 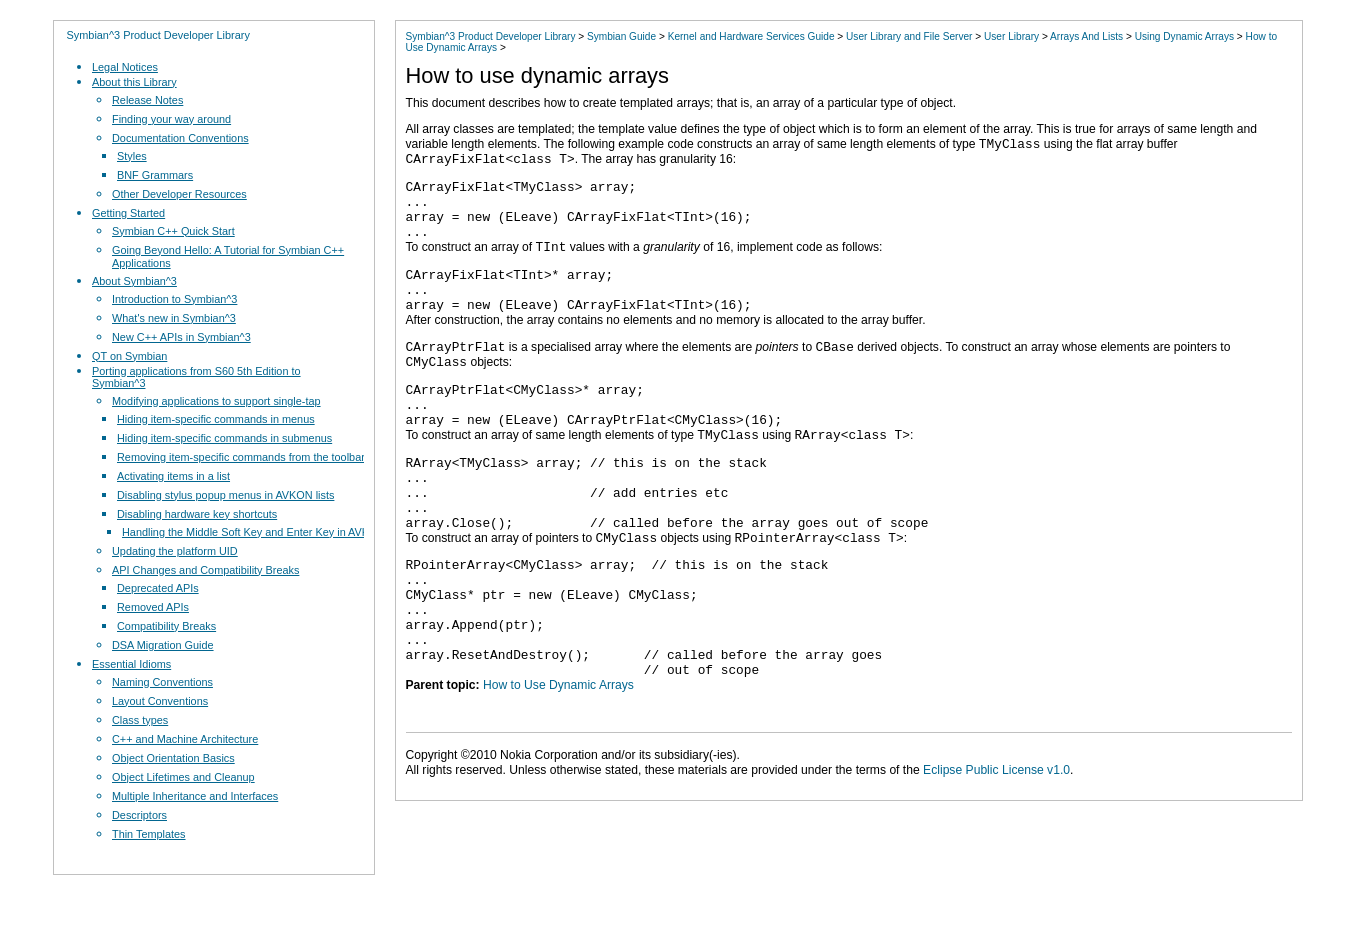 I want to click on Arrays And Lists, so click(x=1086, y=36).